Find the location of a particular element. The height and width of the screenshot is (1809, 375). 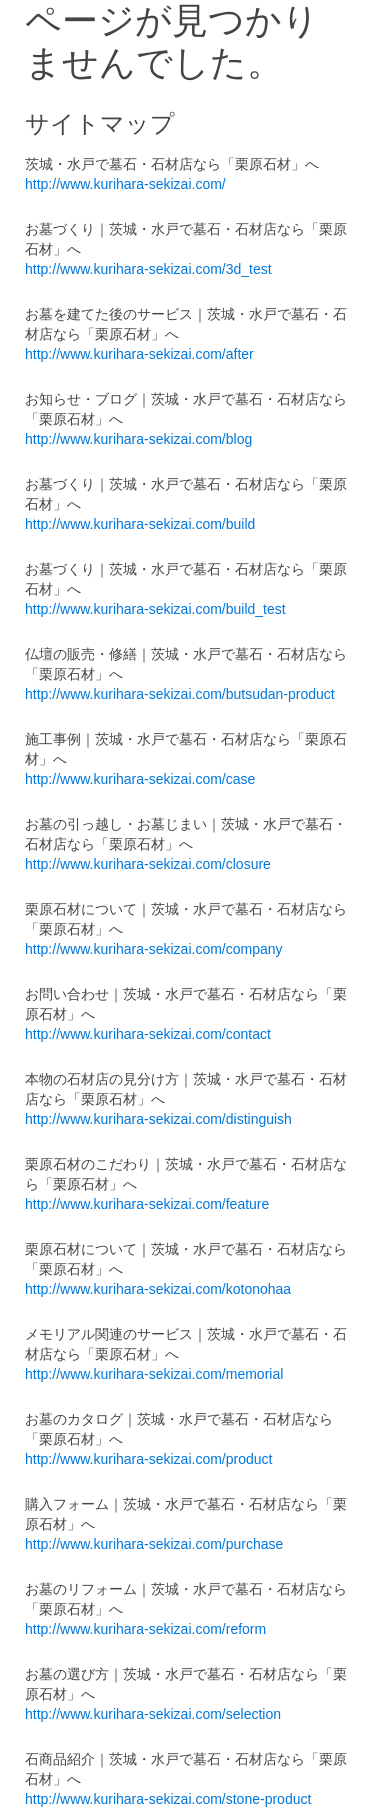

http://www.kurihara-sekizai.com/contact is located at coordinates (148, 1034).